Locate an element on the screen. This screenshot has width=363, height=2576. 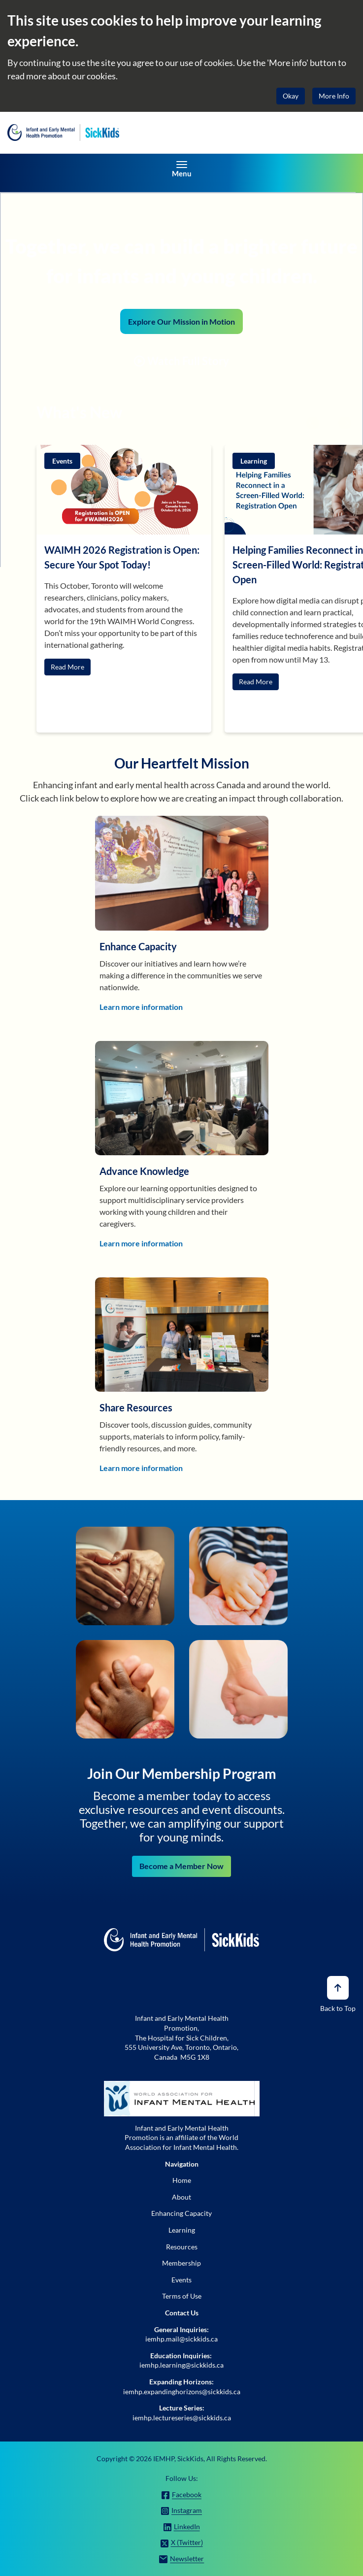
Explore Our Mission in Motion is located at coordinates (181, 321).